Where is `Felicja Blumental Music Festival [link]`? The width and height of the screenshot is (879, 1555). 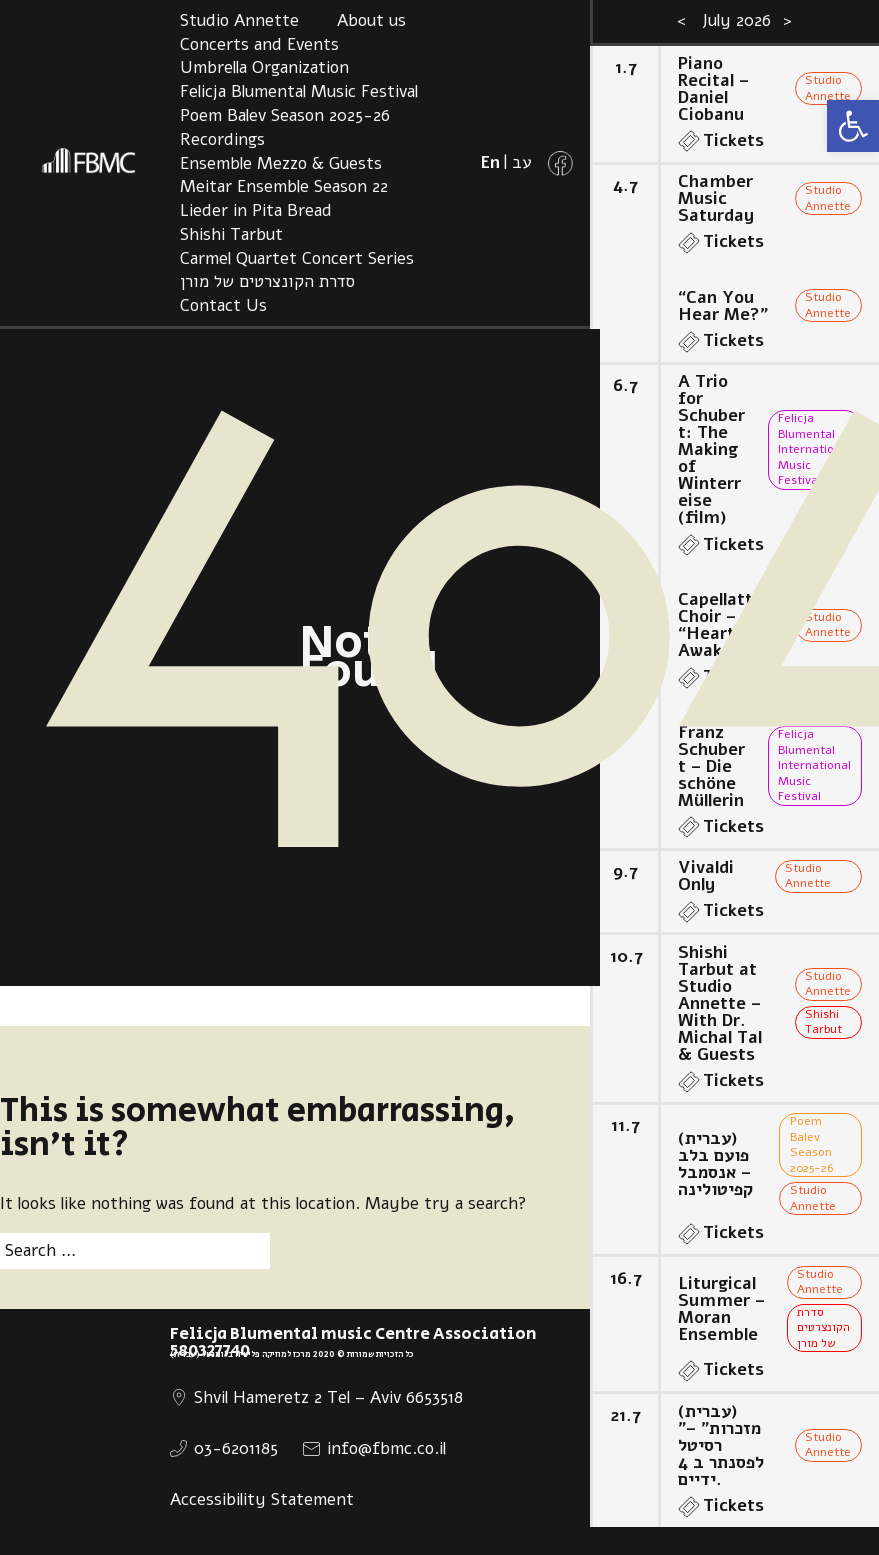 Felicja Blumental Music Festival [link] is located at coordinates (299, 91).